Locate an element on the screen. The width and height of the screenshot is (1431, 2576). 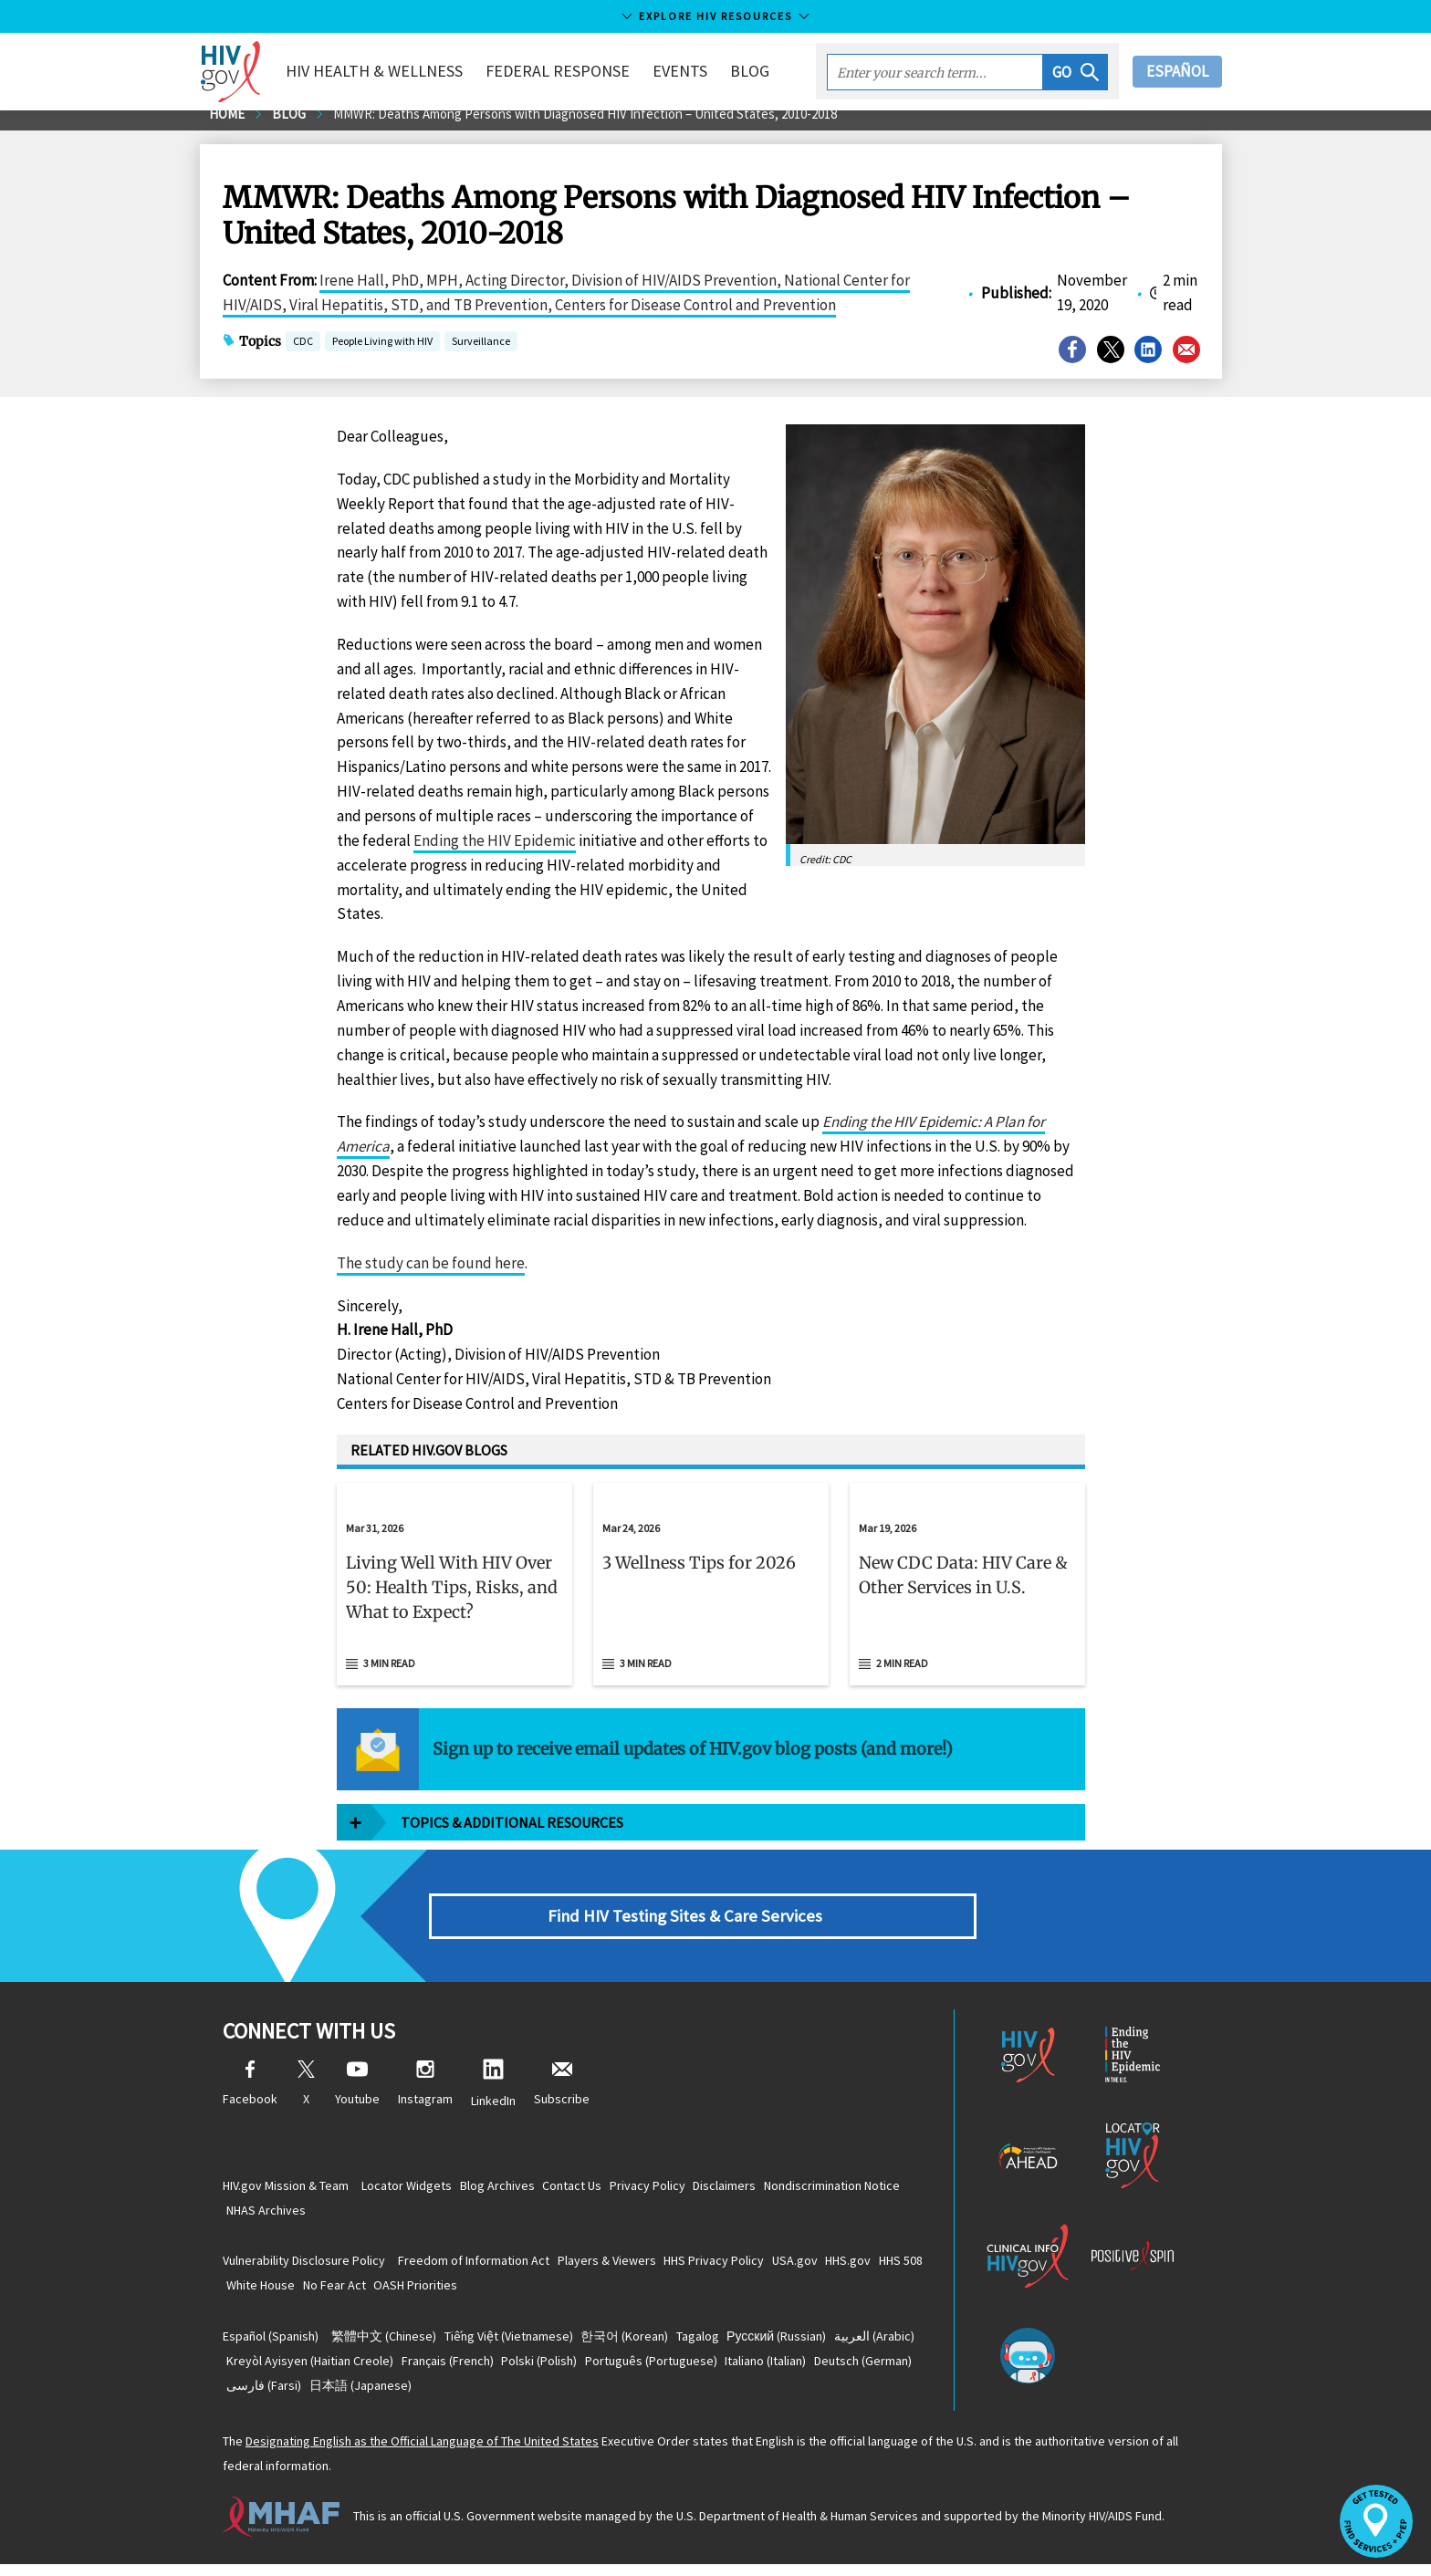
(Farsi) is located at coordinates (487, 2396).